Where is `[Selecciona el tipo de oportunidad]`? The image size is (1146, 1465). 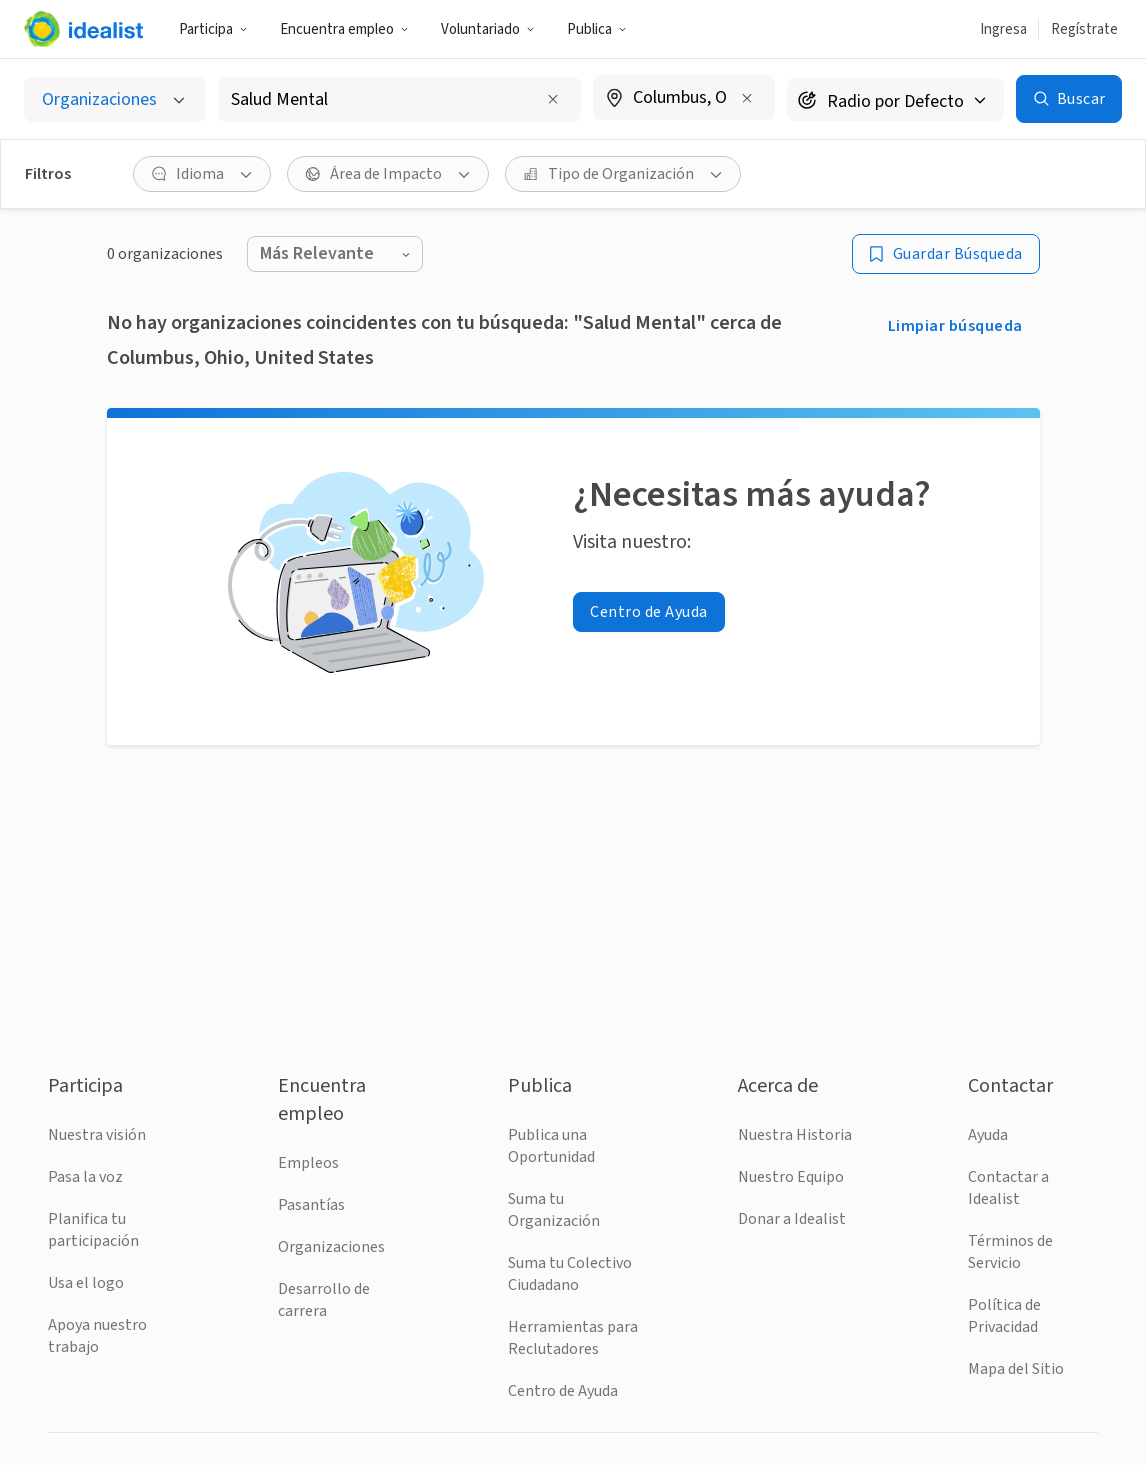
[Selecciona el tipo de oportunidad] is located at coordinates (115, 99).